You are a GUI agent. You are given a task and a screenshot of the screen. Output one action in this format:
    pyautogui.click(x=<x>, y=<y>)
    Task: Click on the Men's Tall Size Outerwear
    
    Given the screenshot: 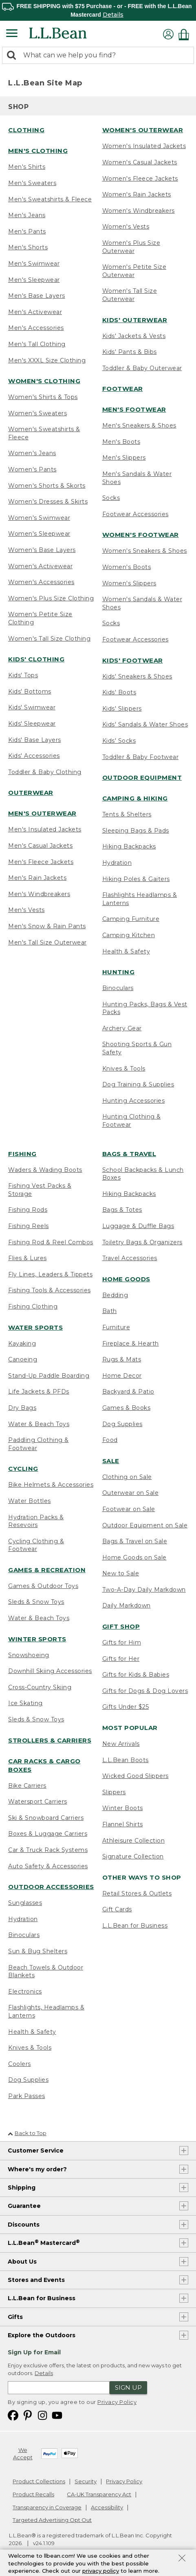 What is the action you would take?
    pyautogui.click(x=47, y=942)
    